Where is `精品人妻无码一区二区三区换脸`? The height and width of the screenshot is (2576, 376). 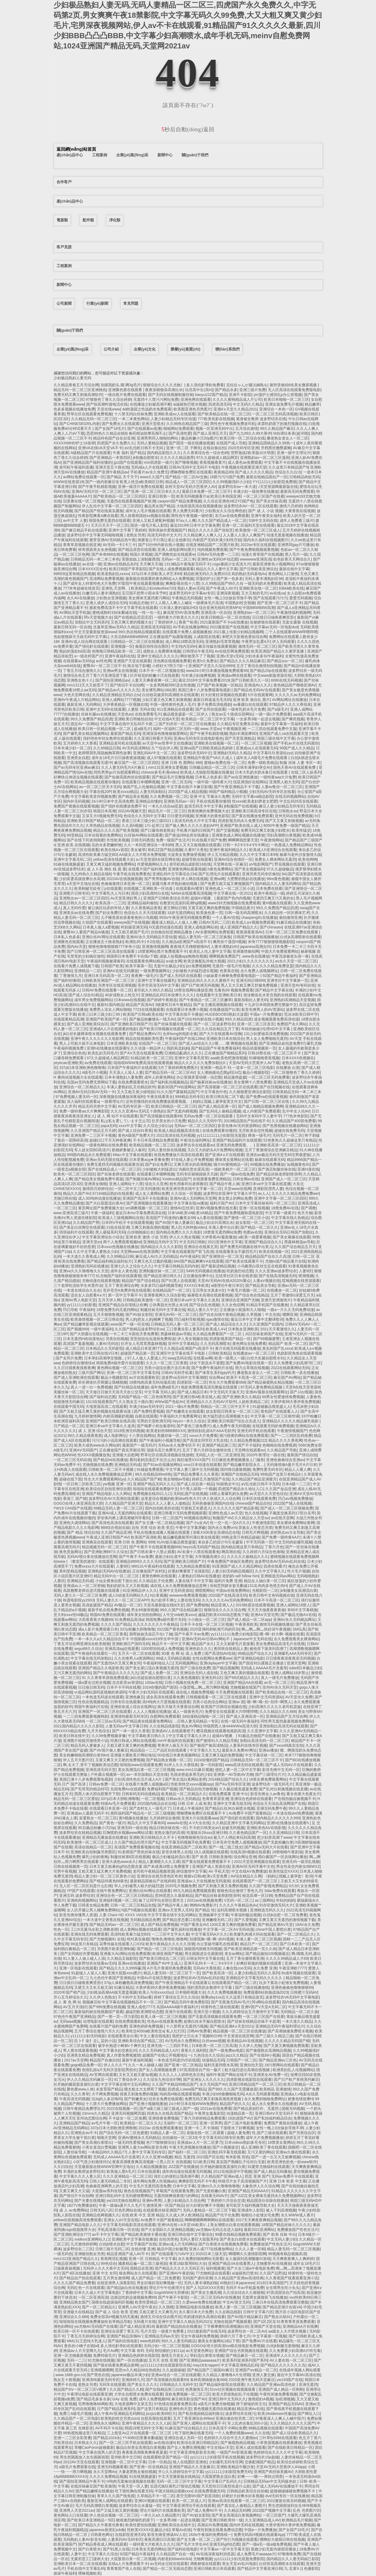 精品人妻无码一区二区三区换脸 is located at coordinates (204, 937).